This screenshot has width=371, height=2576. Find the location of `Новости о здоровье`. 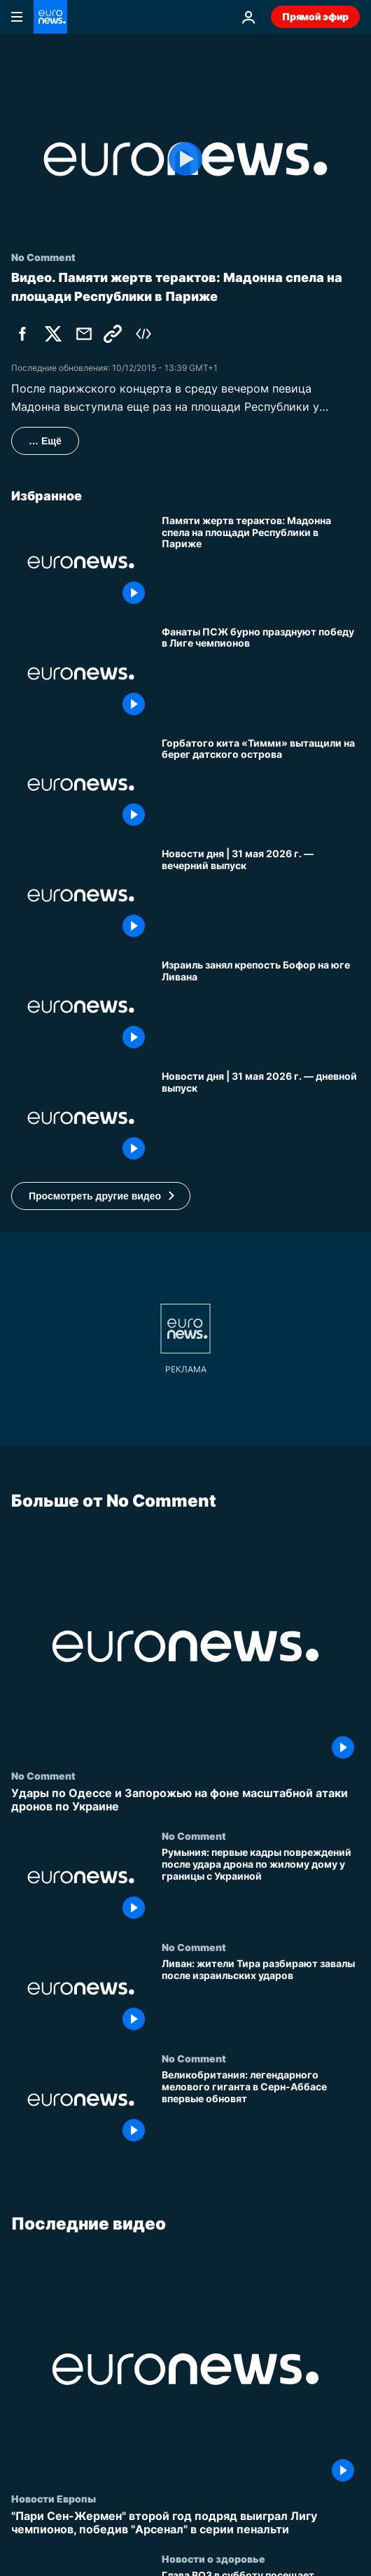

Новости о здоровье is located at coordinates (213, 2558).